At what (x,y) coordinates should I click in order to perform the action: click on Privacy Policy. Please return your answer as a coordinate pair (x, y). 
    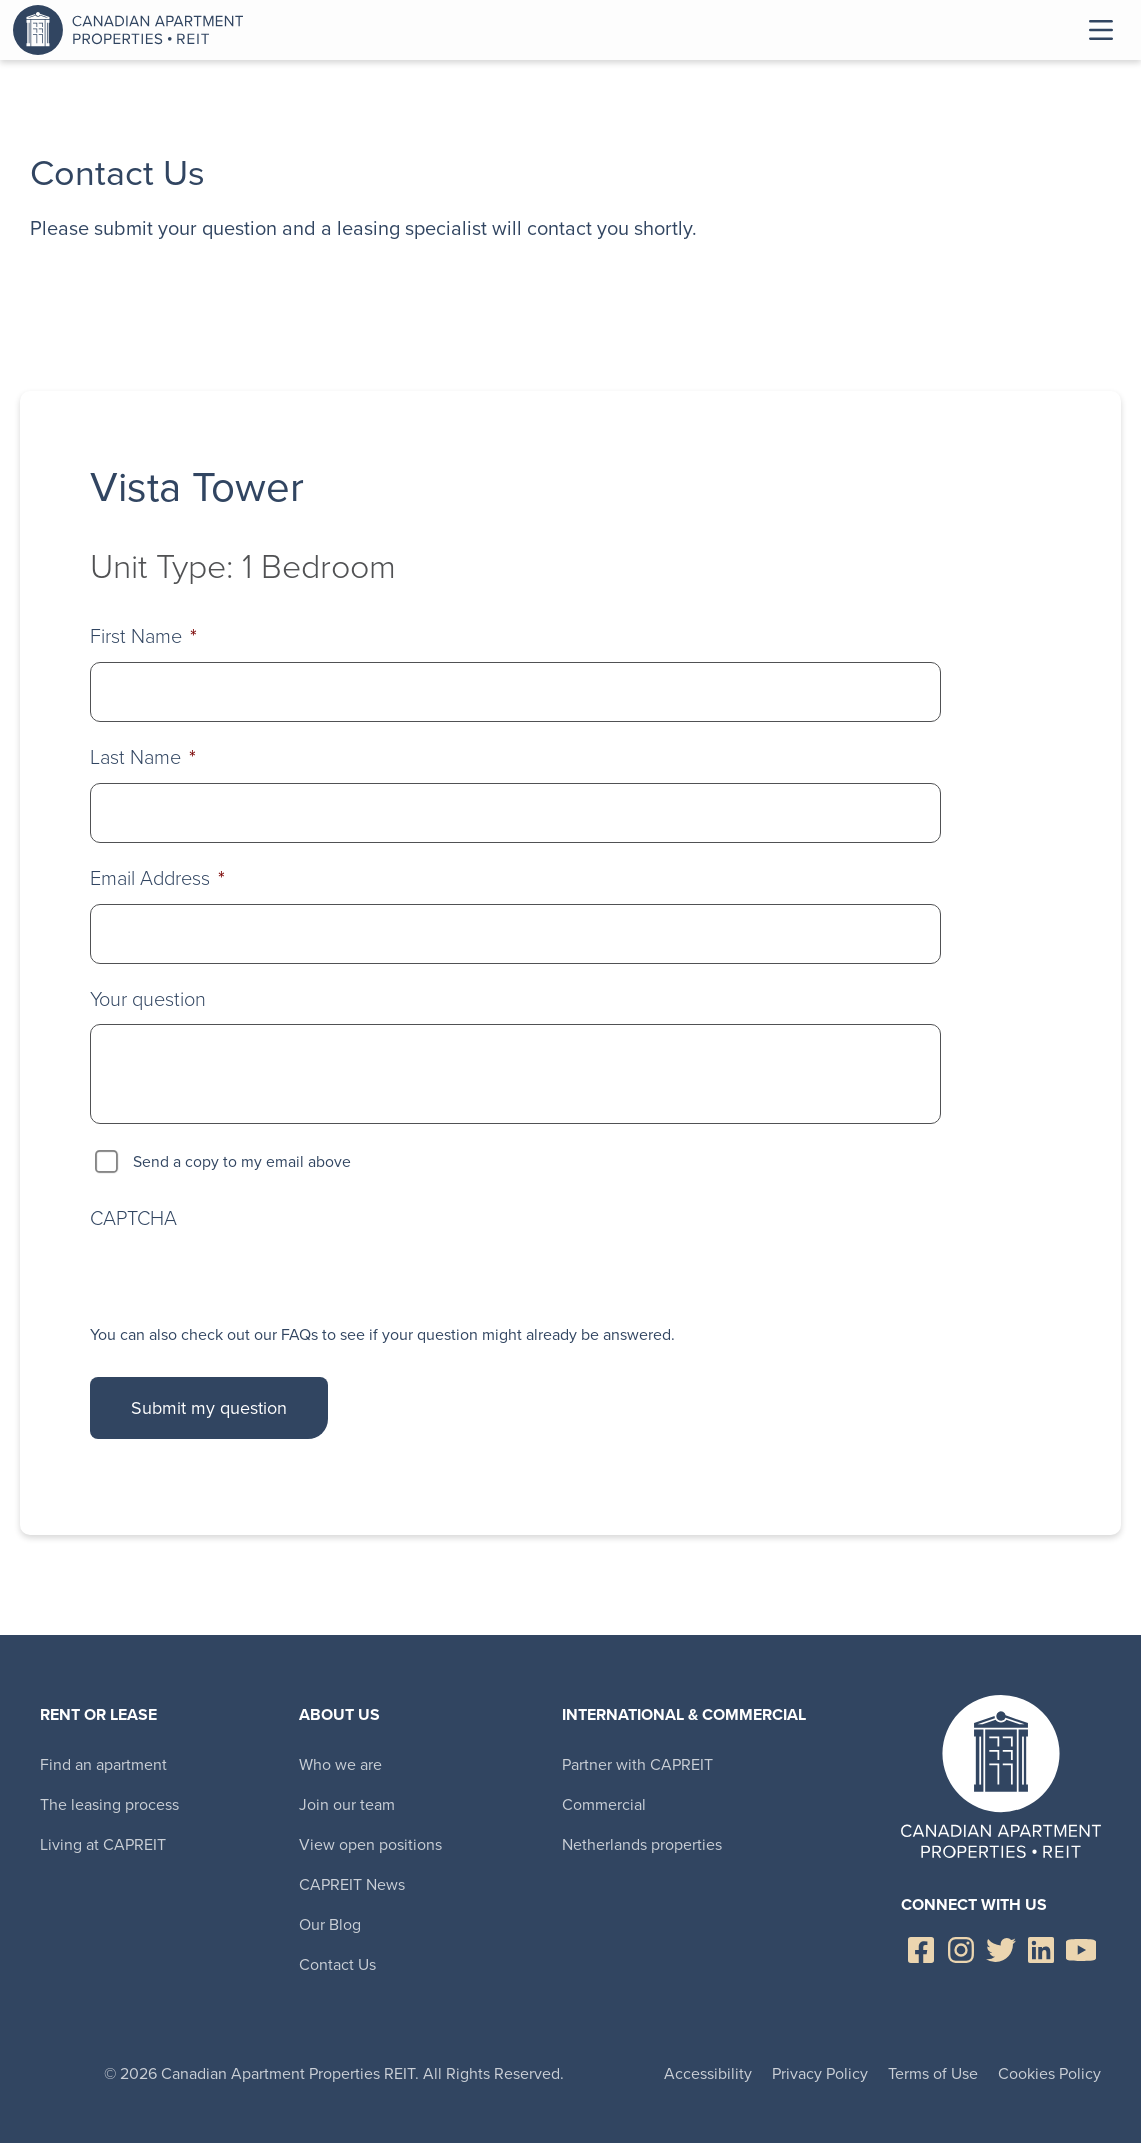
    Looking at the image, I should click on (820, 2073).